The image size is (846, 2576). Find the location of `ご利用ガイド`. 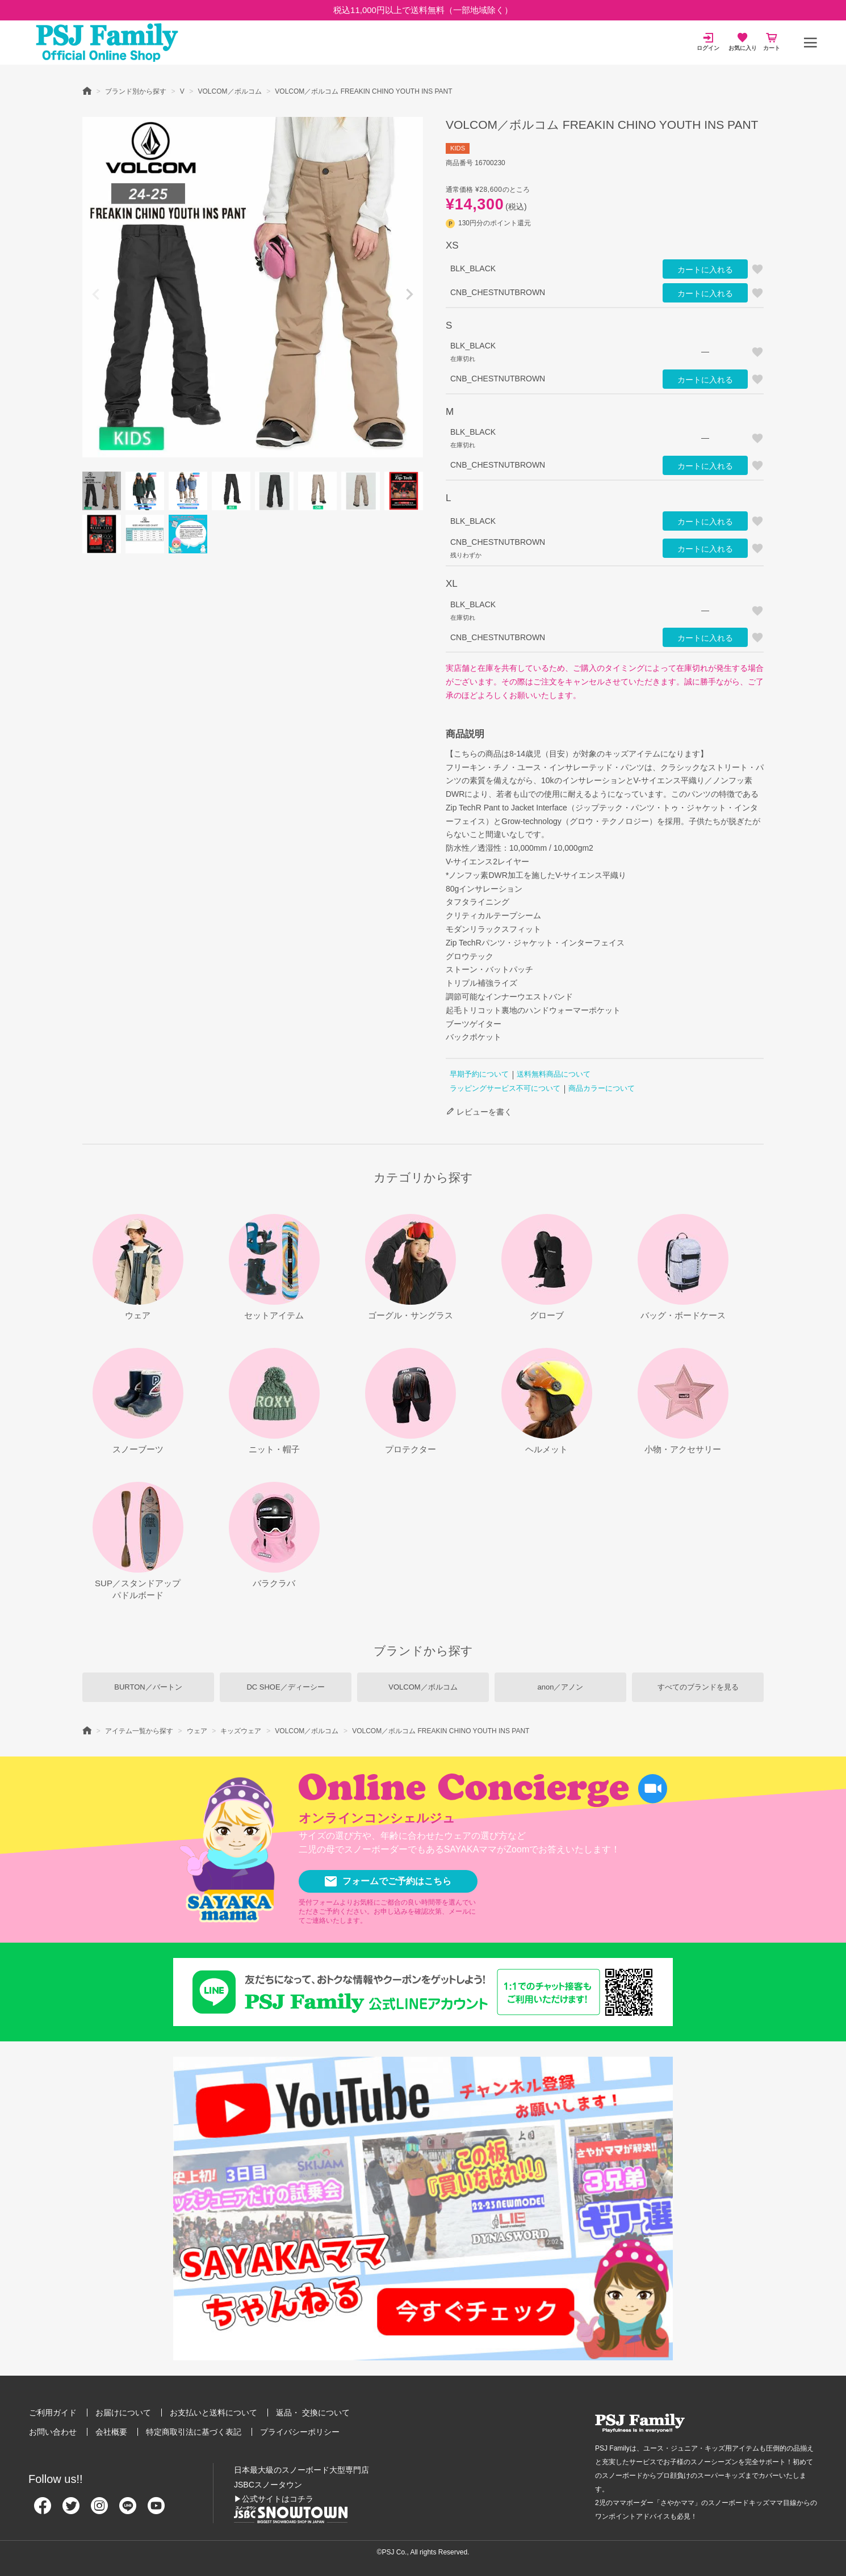

ご利用ガイド is located at coordinates (53, 2412).